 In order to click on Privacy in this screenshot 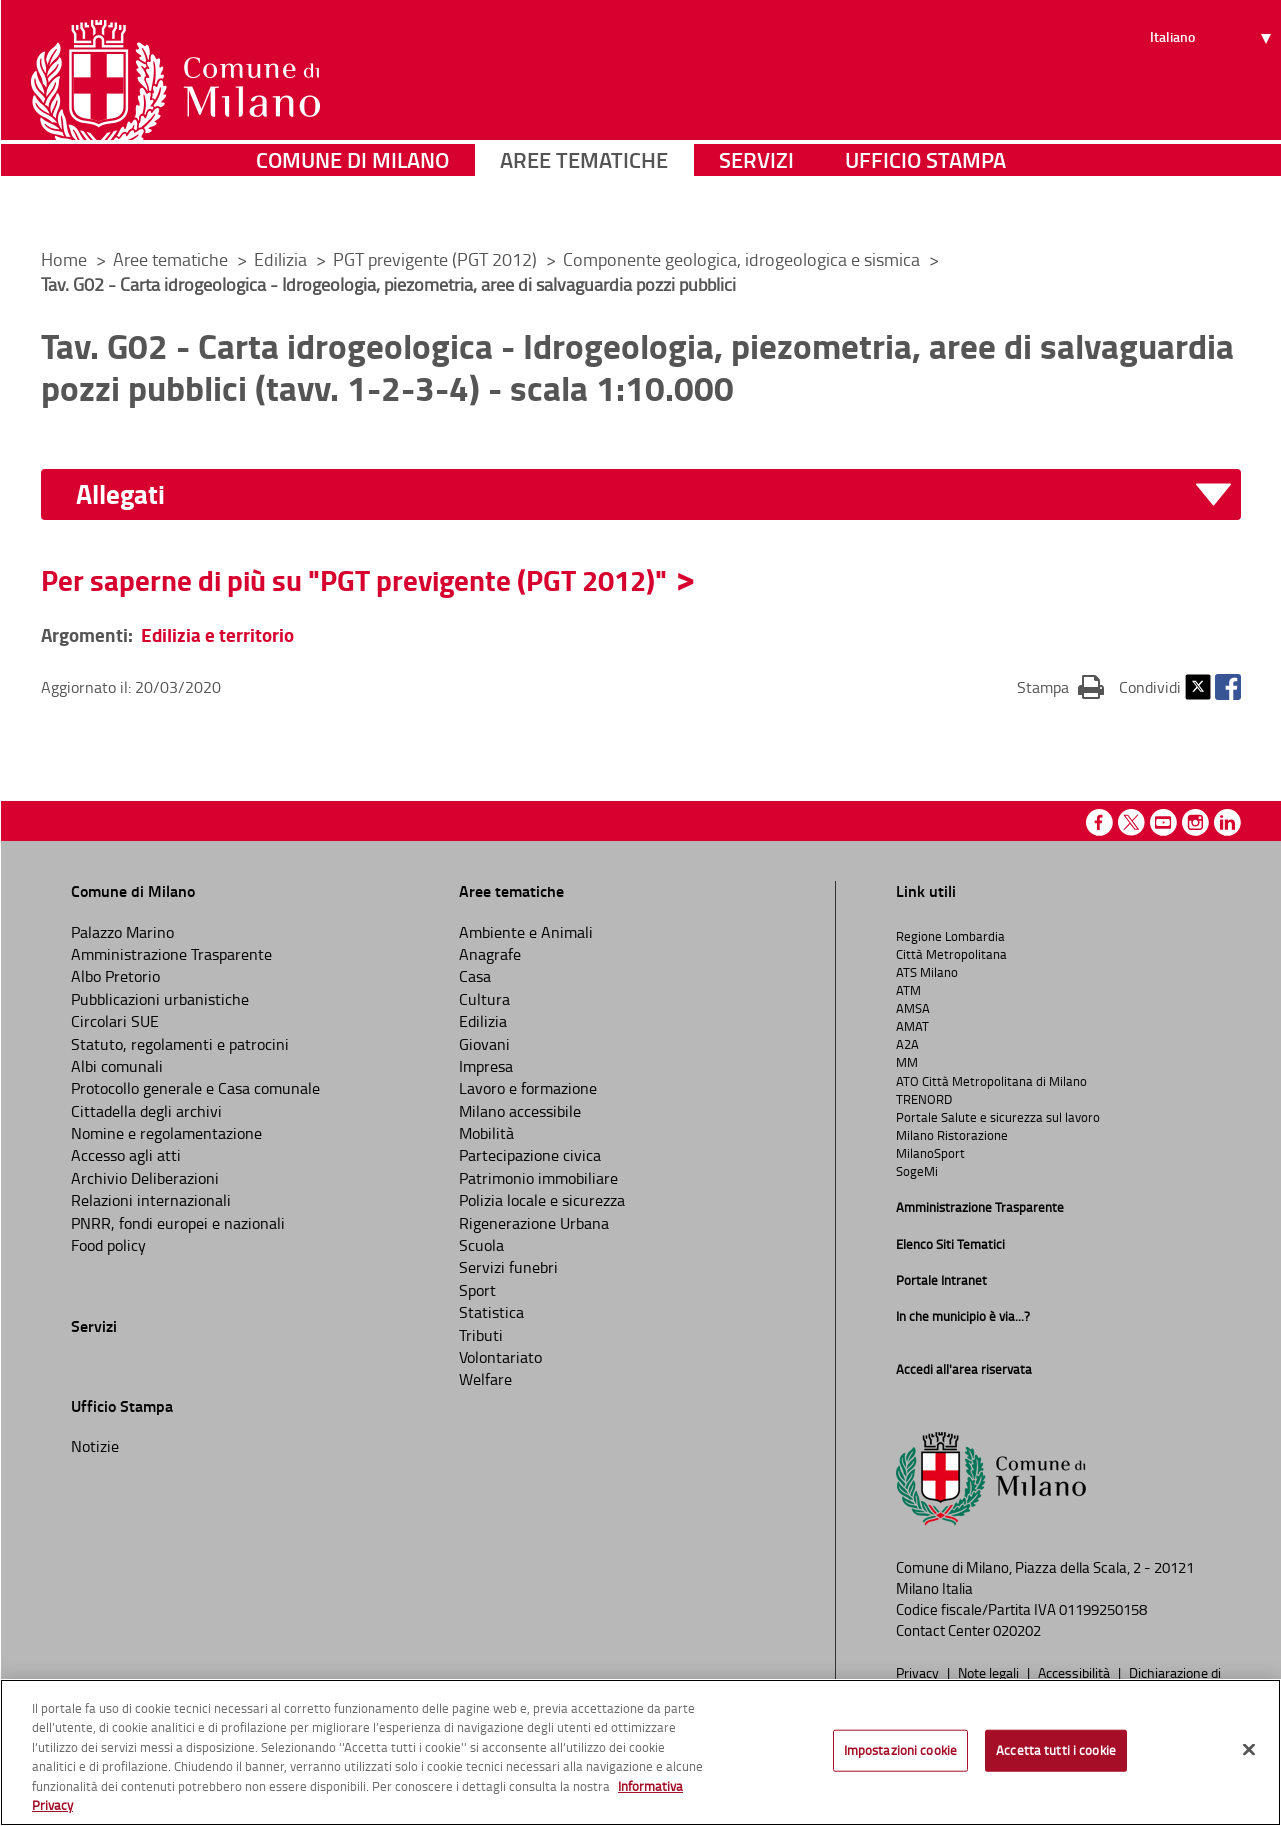, I will do `click(919, 1672)`.